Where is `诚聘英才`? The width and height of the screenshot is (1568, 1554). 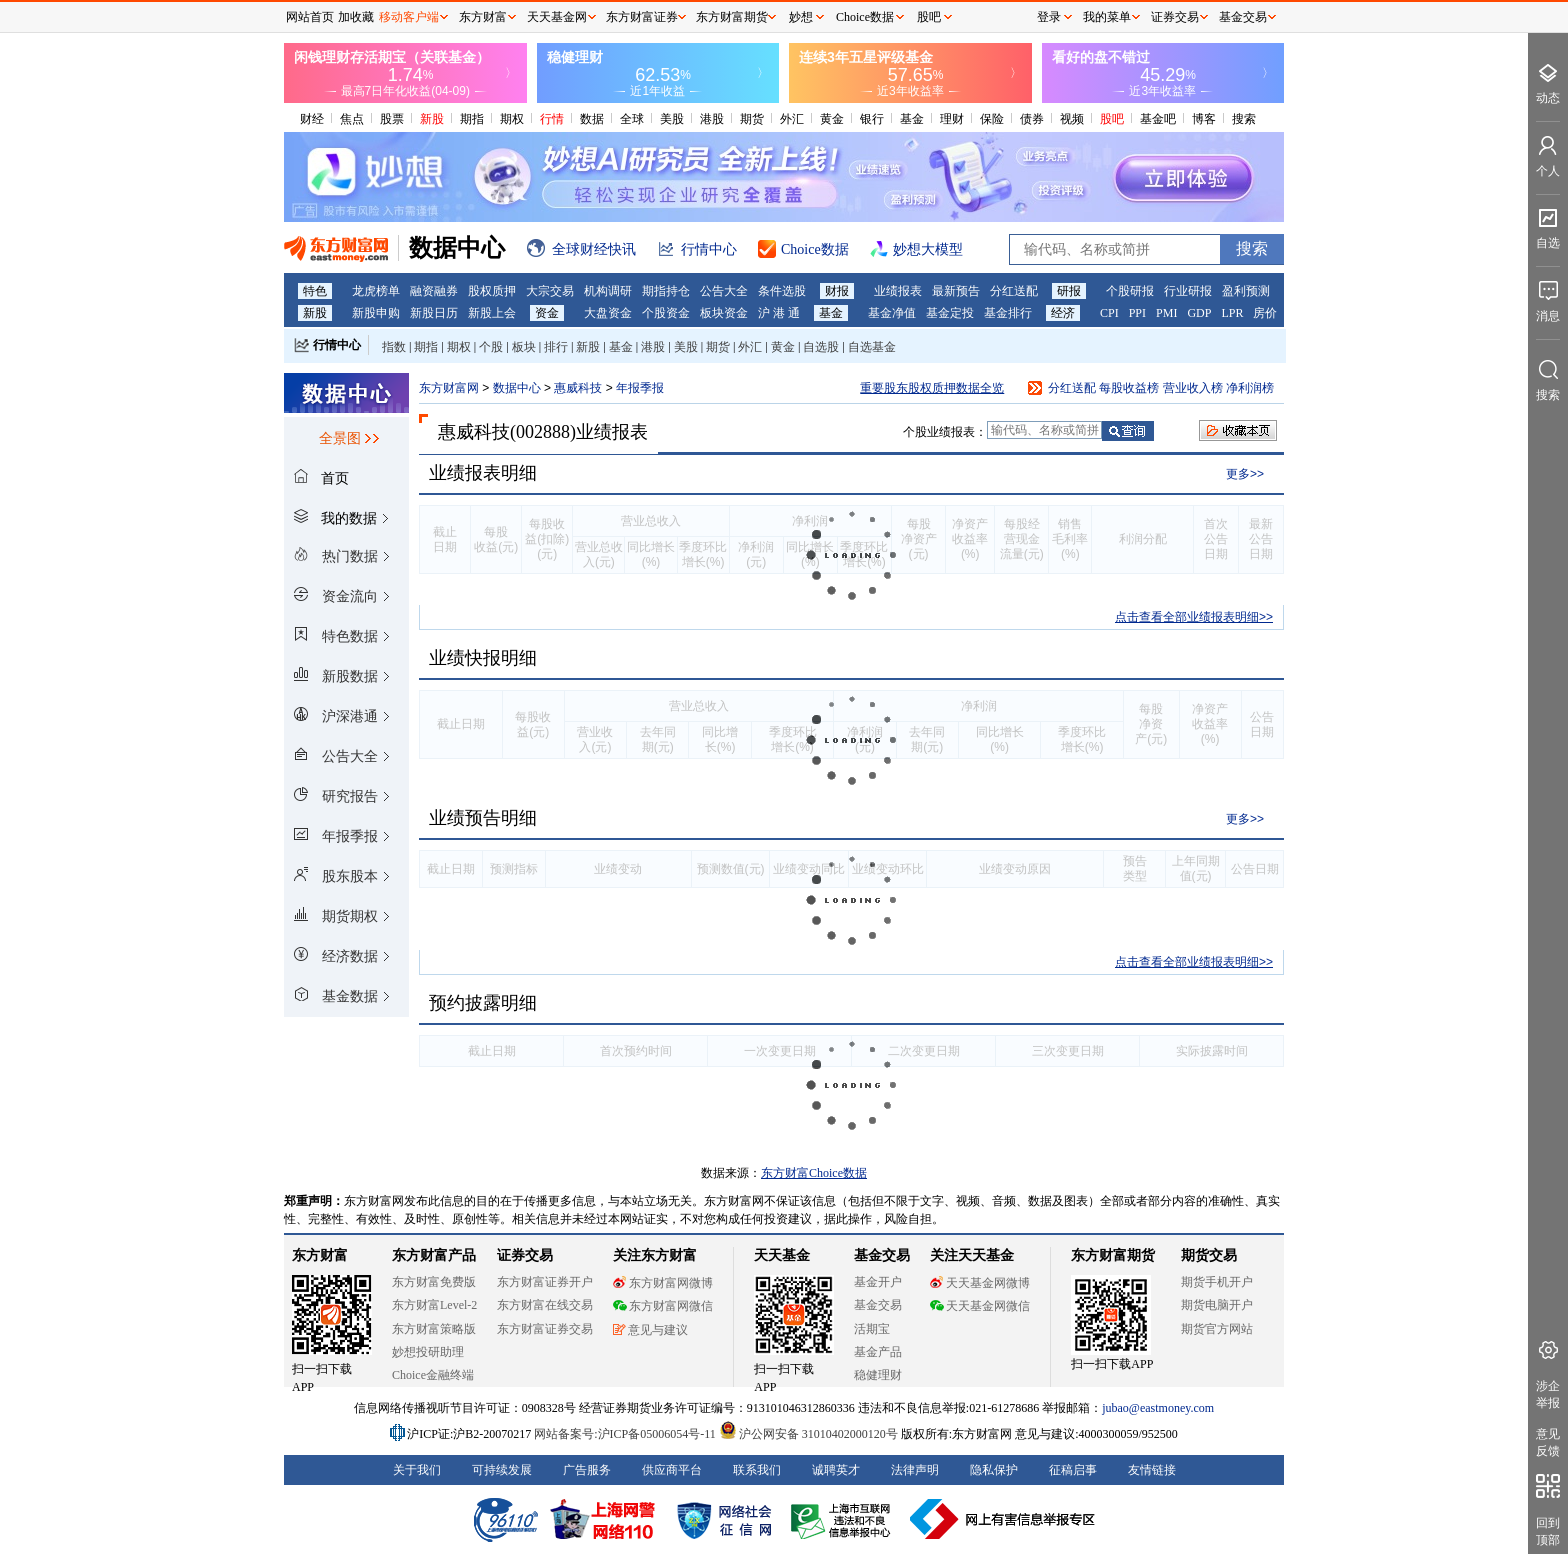 诚聘英才 is located at coordinates (836, 1470).